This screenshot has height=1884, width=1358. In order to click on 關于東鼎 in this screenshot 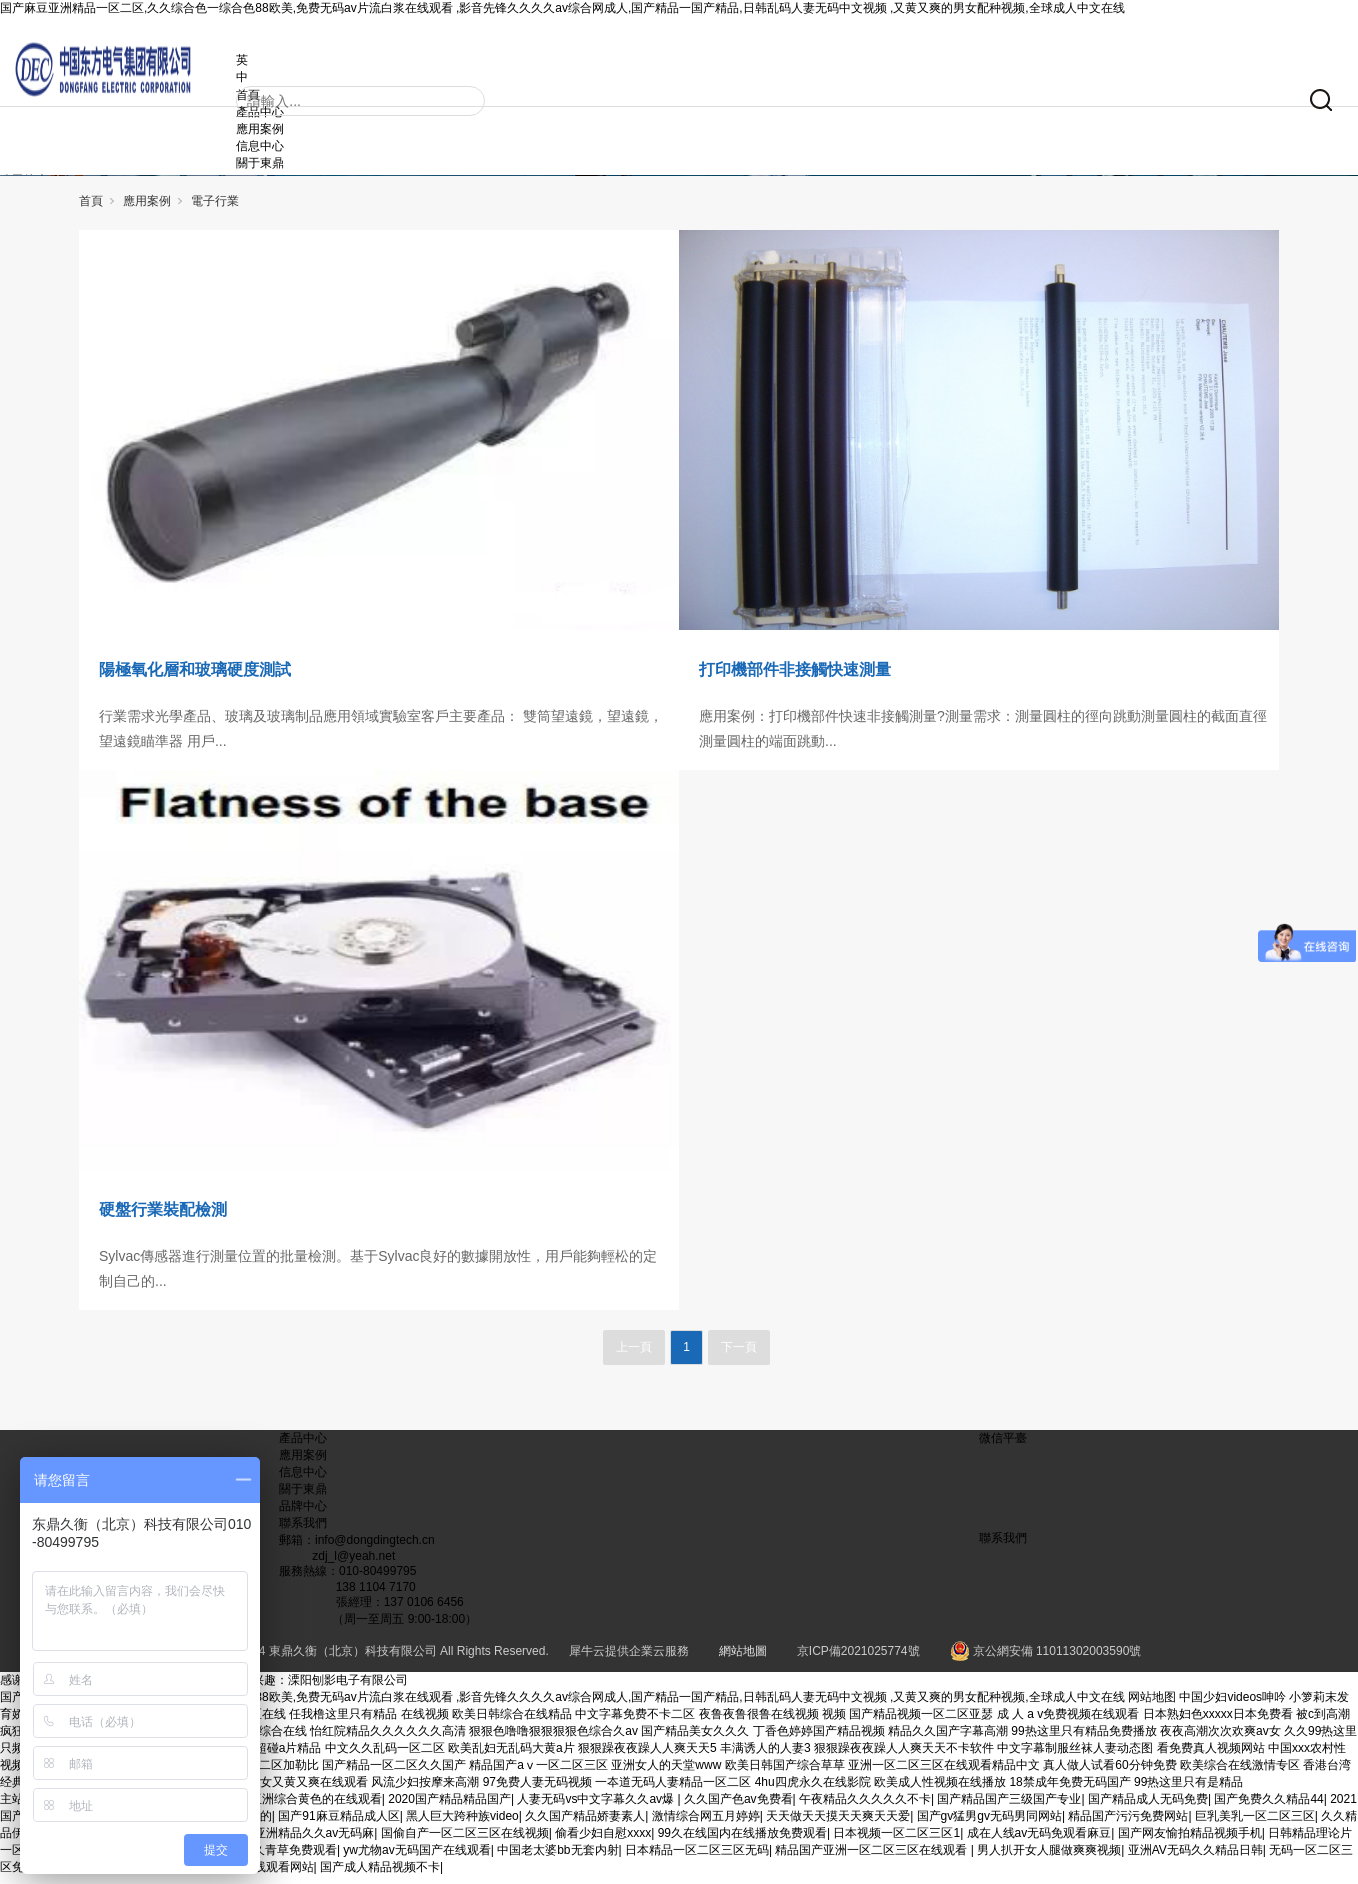, I will do `click(290, 158)`.